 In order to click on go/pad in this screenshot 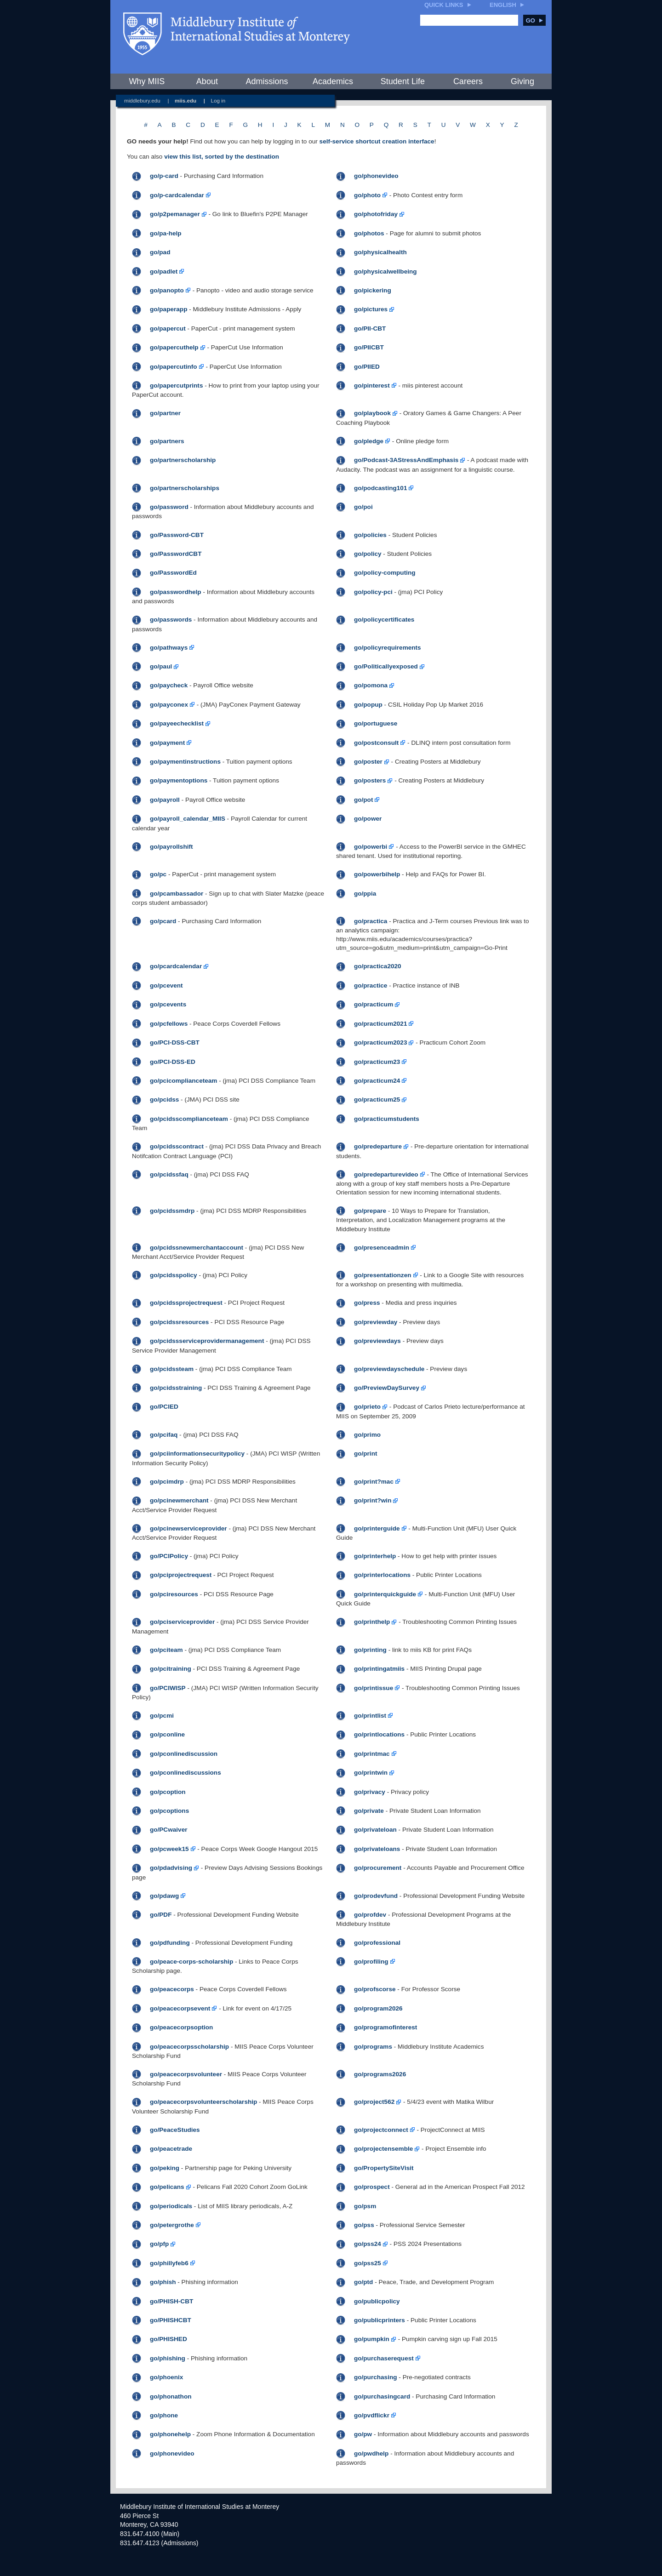, I will do `click(160, 252)`.